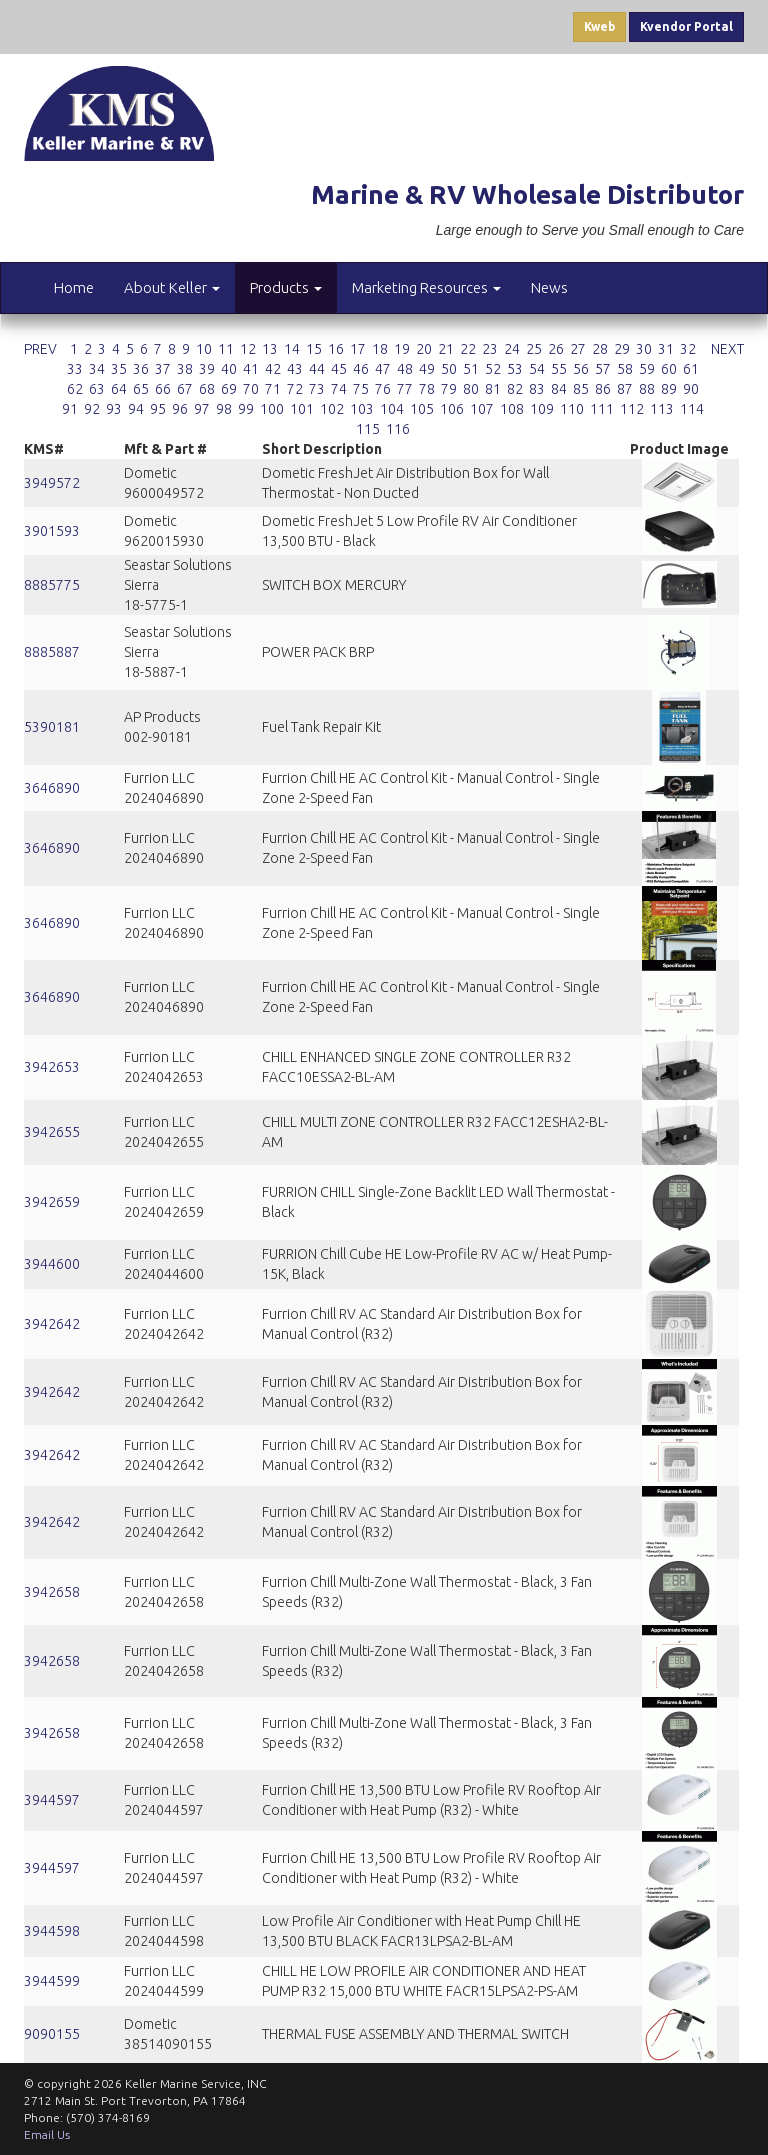 This screenshot has width=768, height=2155. Describe the element at coordinates (361, 389) in the screenshot. I see `75` at that location.